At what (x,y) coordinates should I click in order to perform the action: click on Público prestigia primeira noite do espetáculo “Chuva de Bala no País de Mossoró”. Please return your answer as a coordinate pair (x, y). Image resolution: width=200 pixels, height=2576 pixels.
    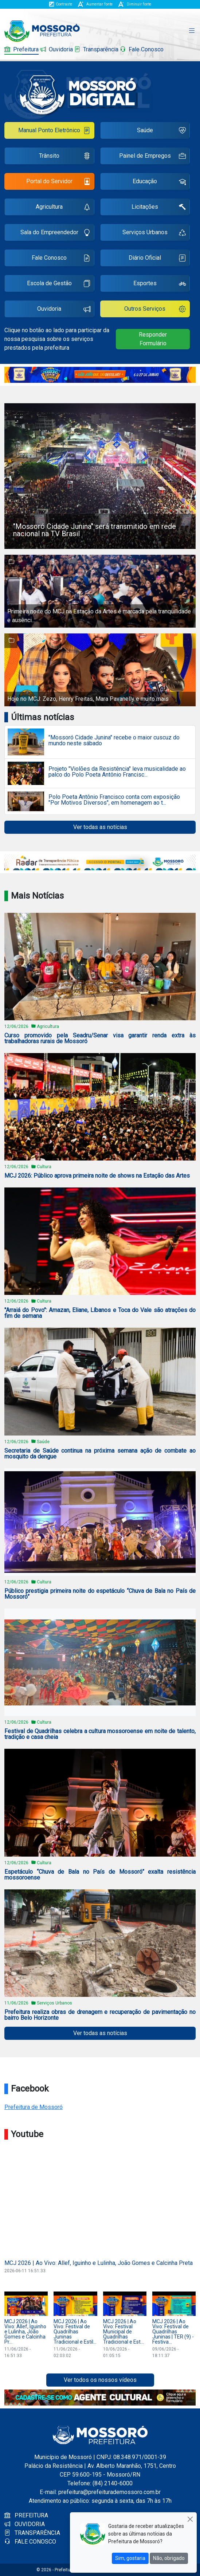
    Looking at the image, I should click on (100, 1594).